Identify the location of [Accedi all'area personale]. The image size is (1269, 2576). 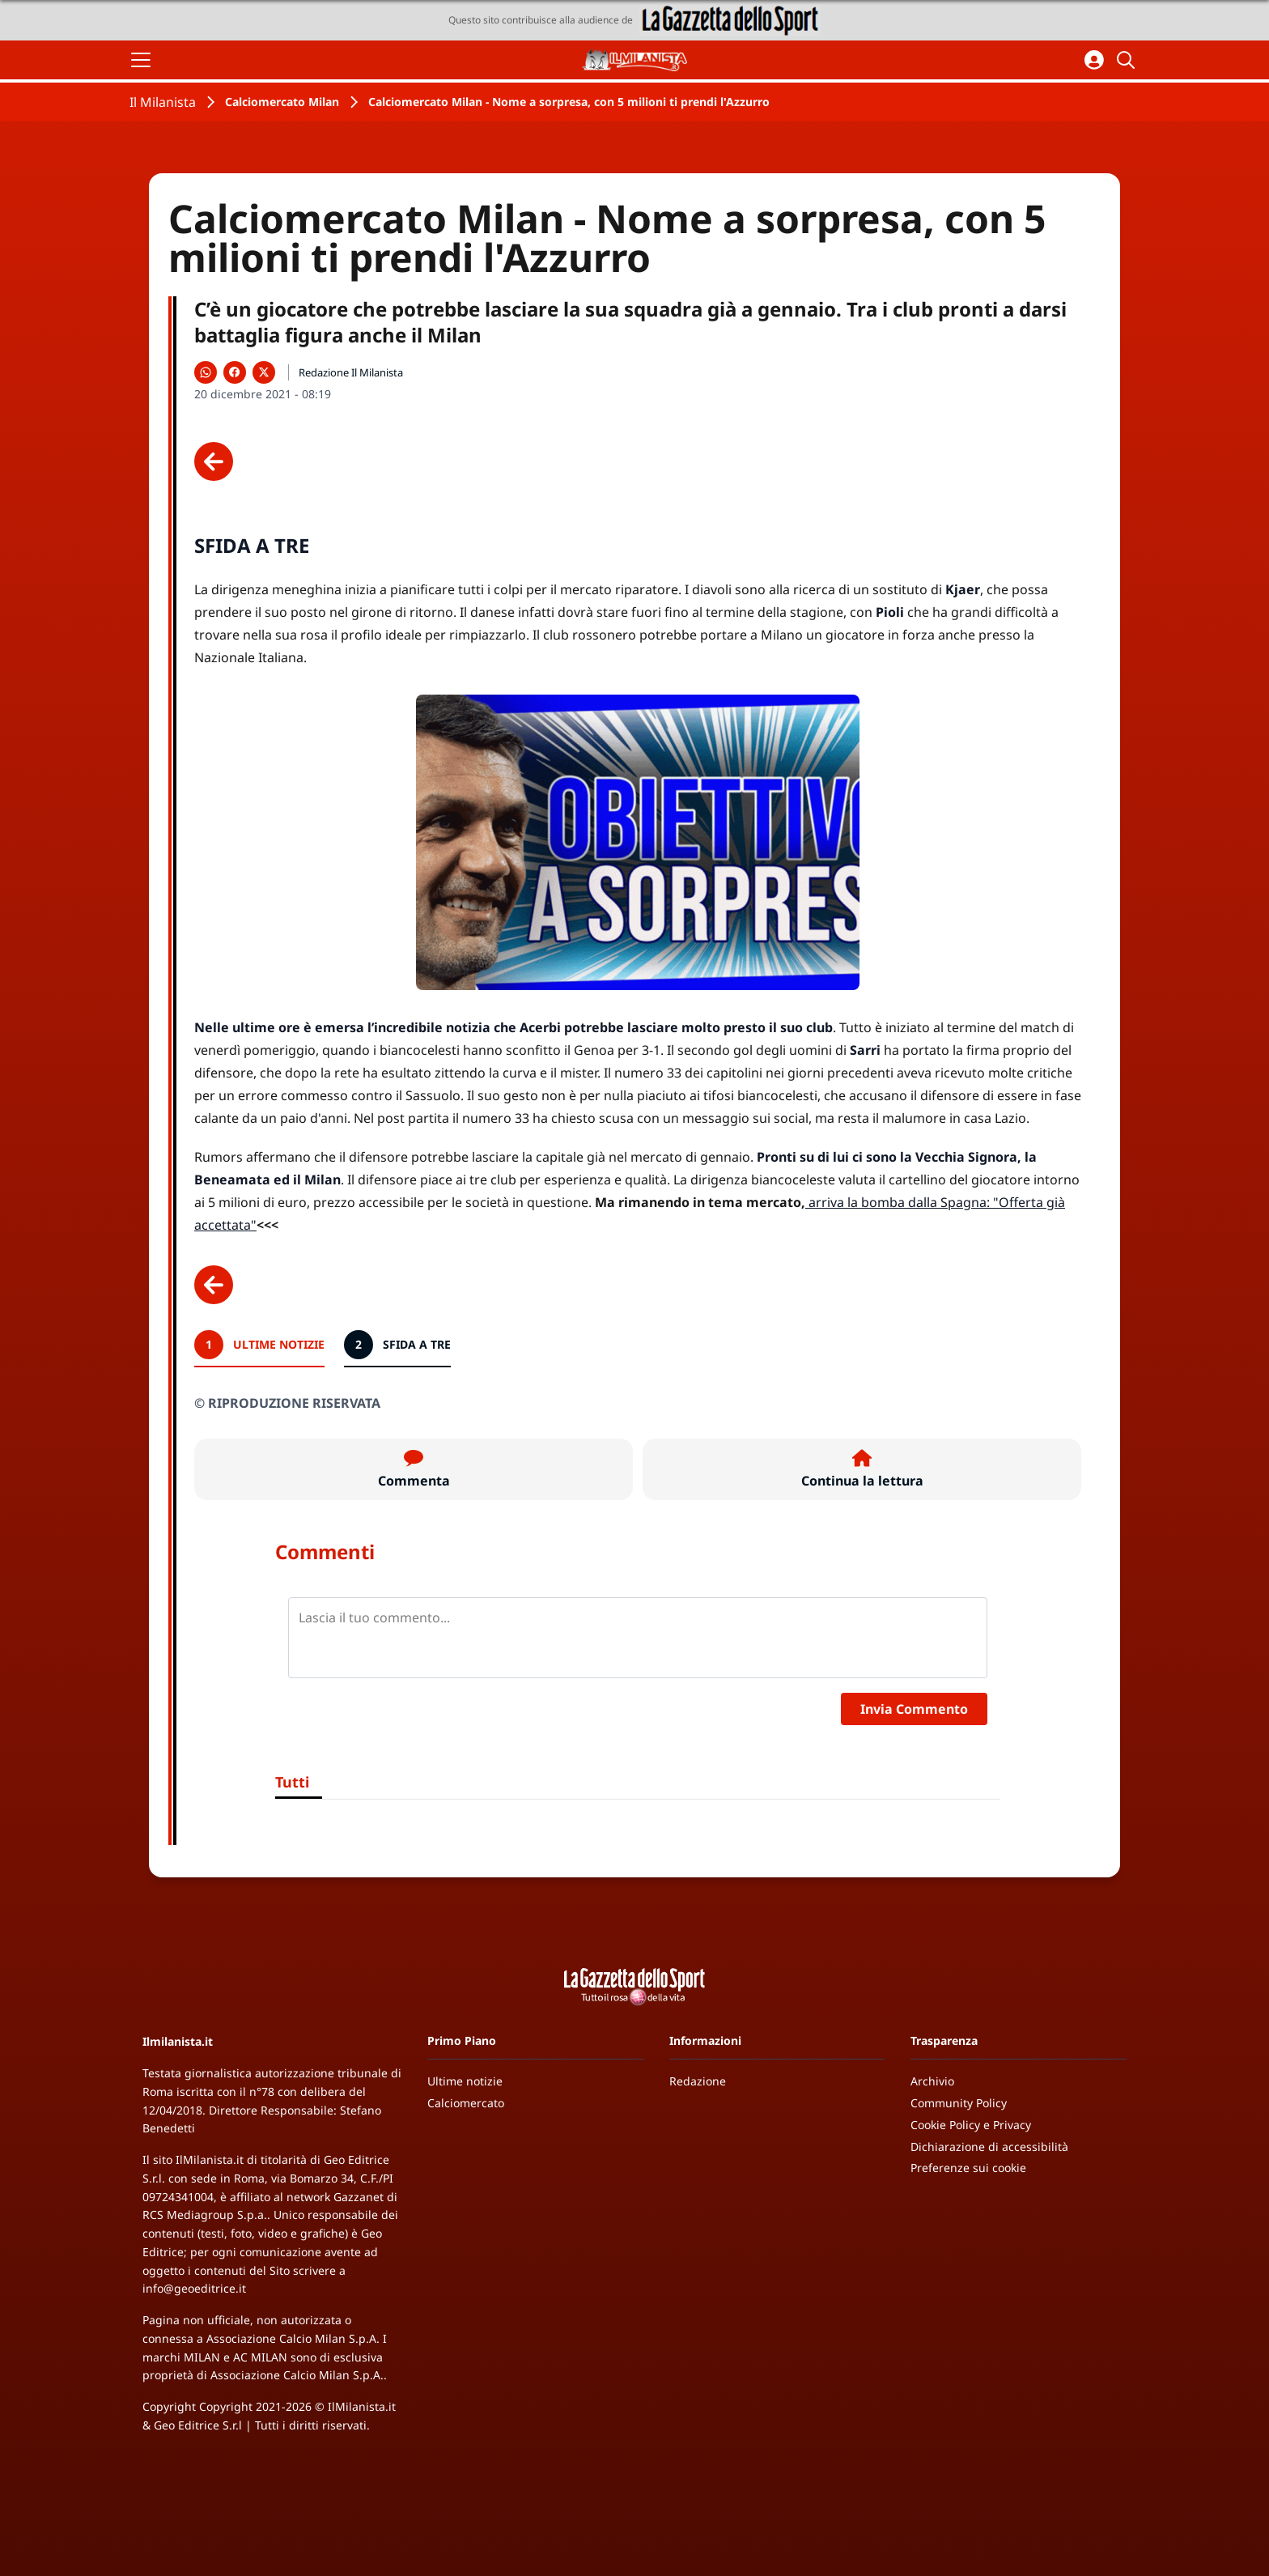
(1094, 60).